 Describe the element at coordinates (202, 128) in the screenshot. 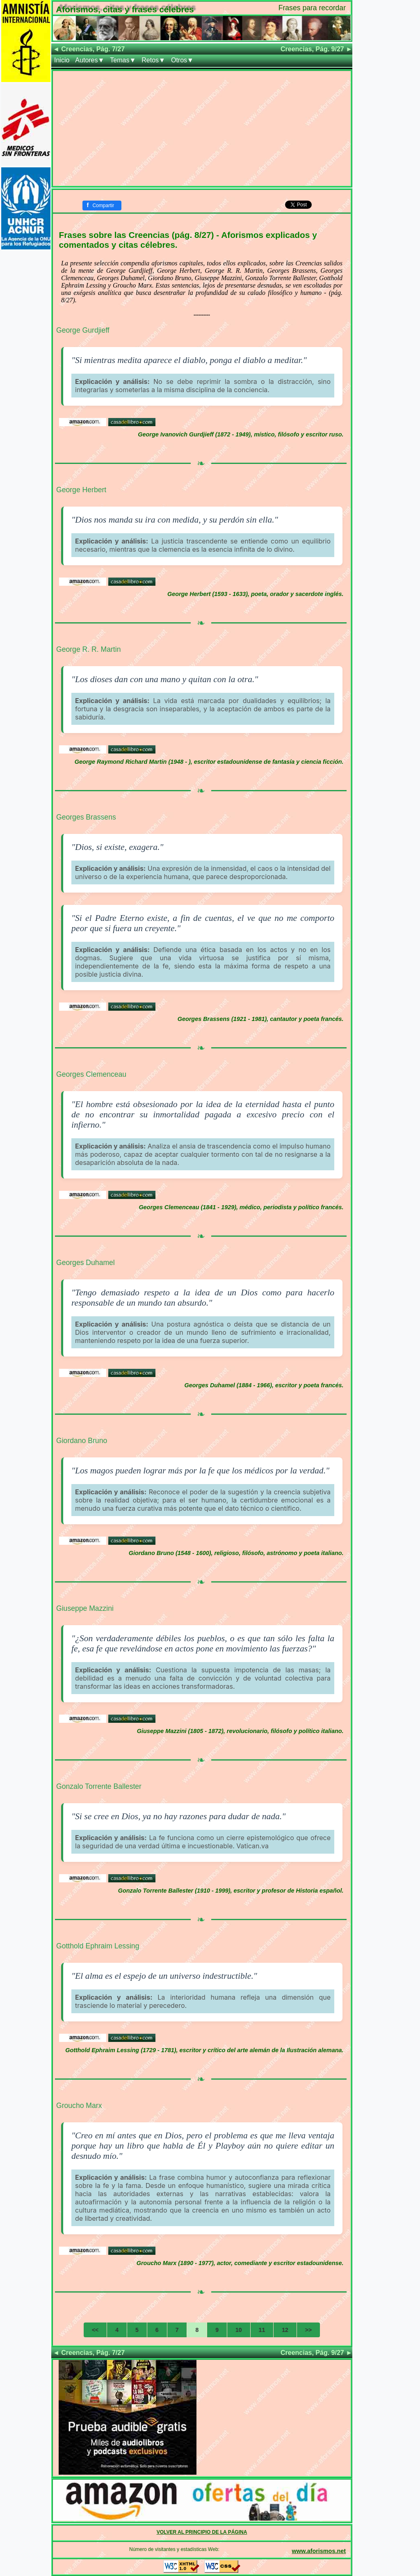

I see `[Advertisement]` at that location.